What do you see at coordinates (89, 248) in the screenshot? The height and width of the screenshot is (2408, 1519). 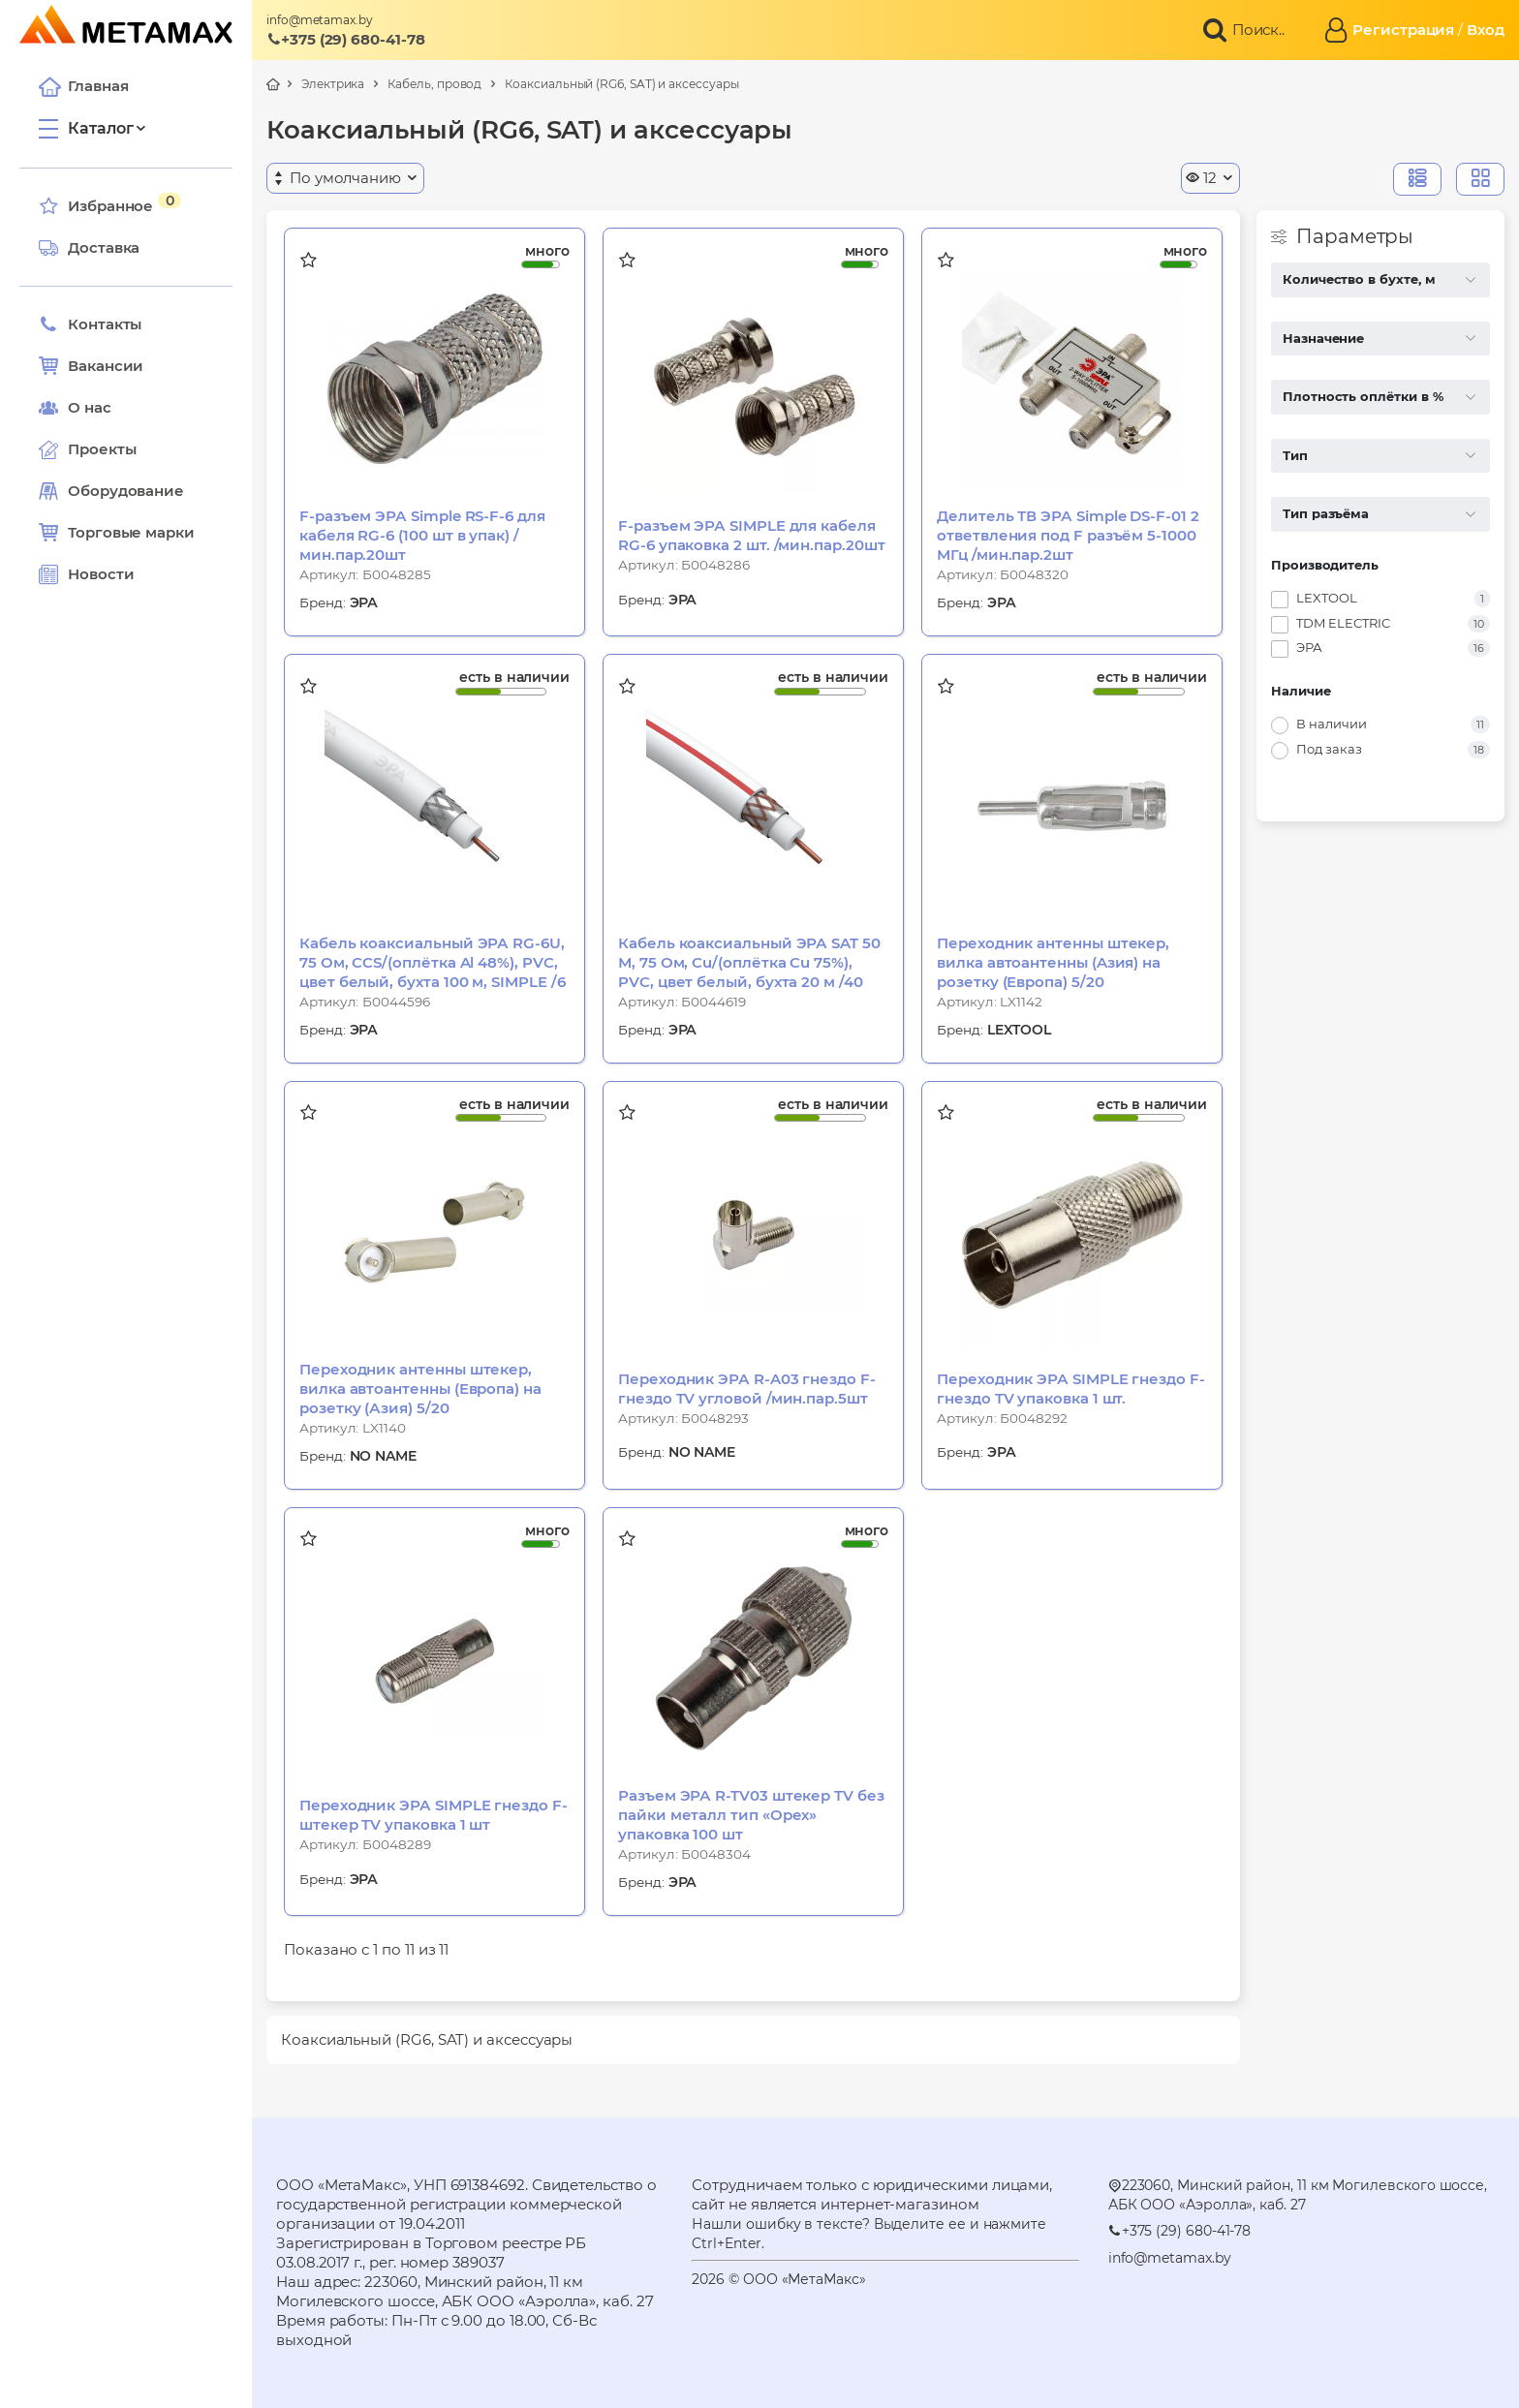 I see `Доставка` at bounding box center [89, 248].